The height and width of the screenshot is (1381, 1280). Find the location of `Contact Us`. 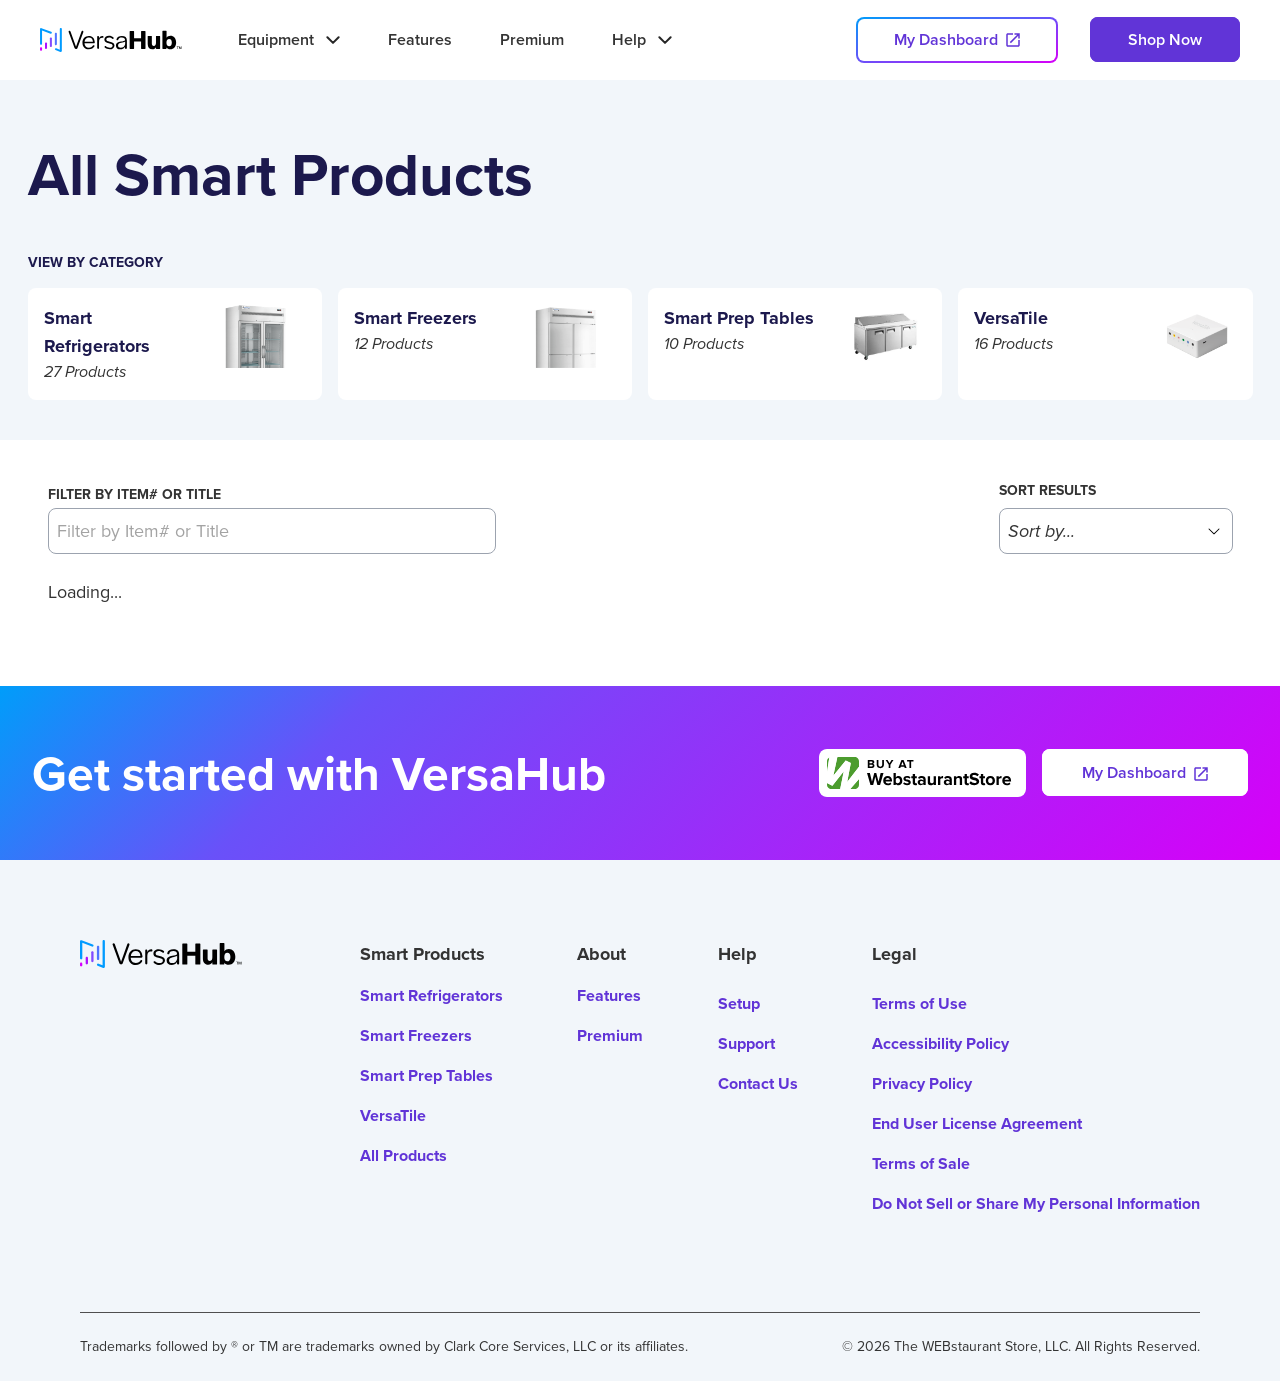

Contact Us is located at coordinates (758, 1083).